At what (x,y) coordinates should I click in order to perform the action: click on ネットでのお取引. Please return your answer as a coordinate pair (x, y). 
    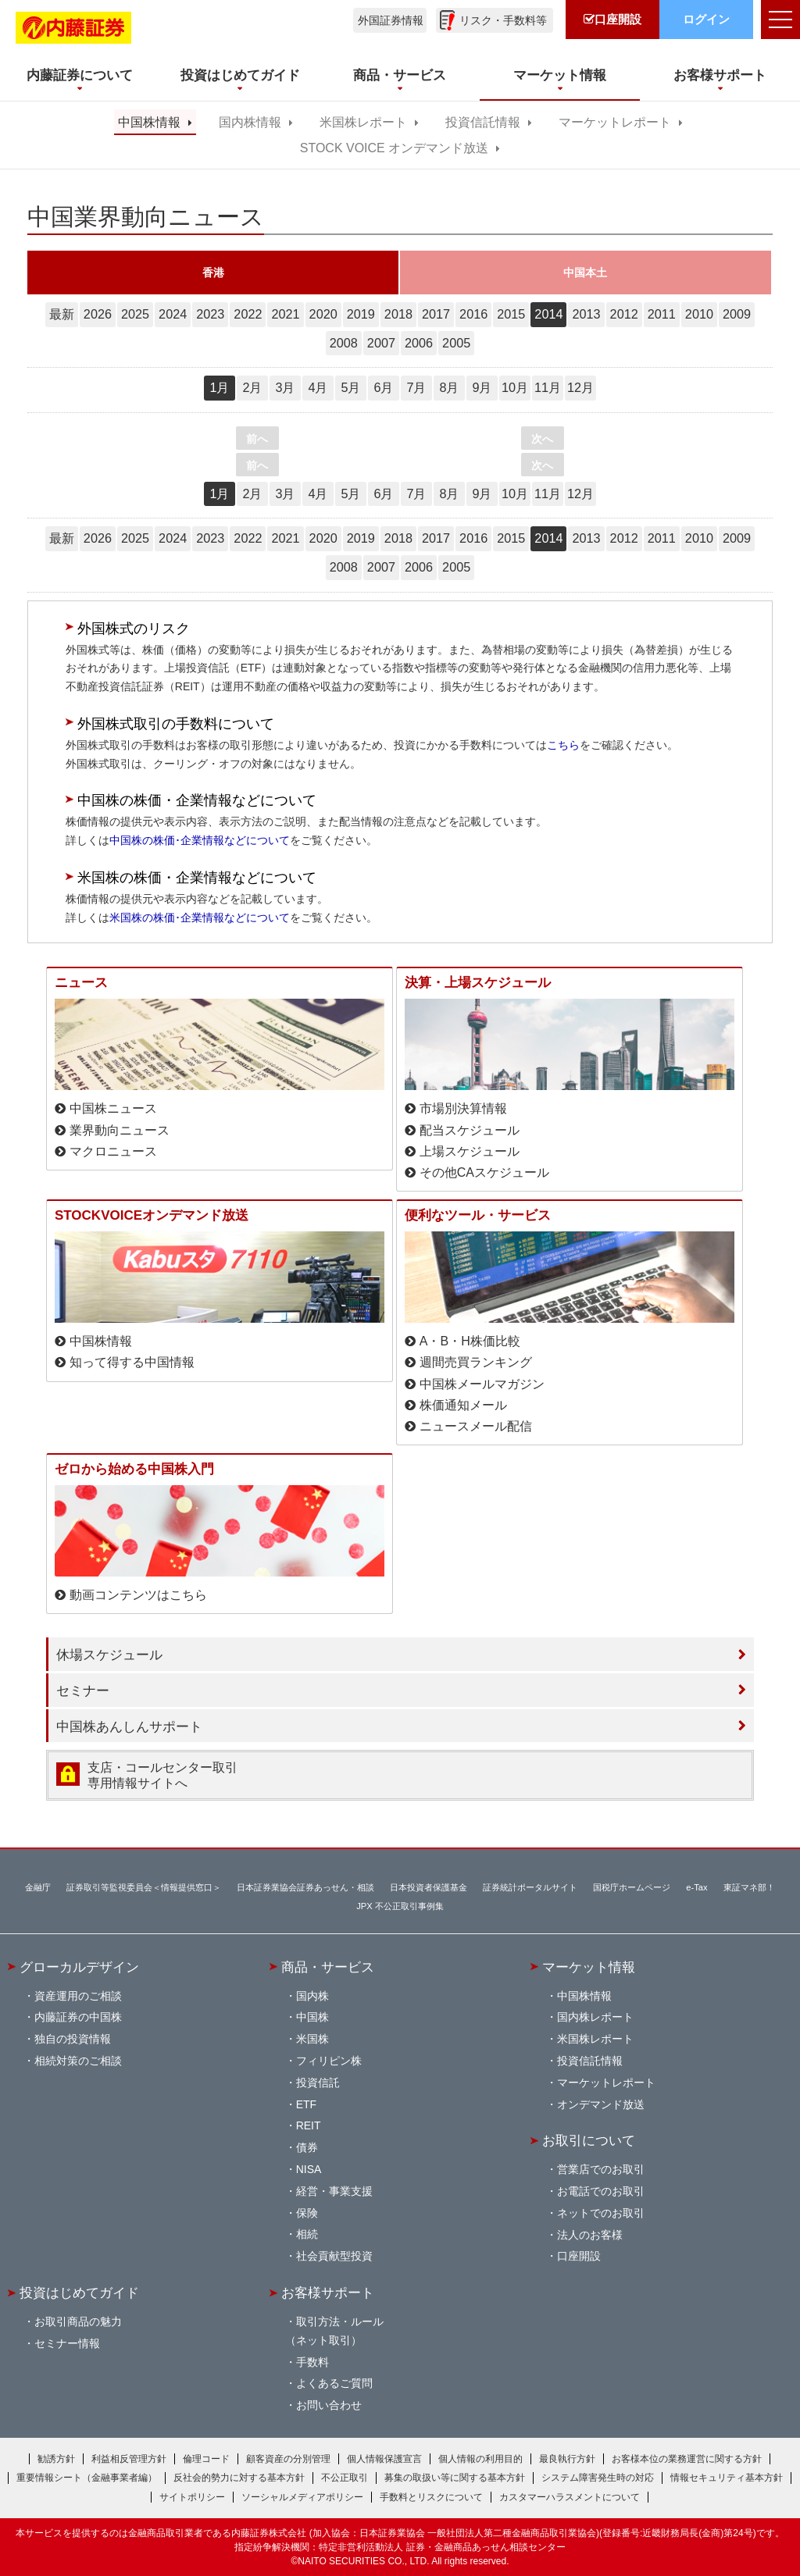
    Looking at the image, I should click on (601, 2213).